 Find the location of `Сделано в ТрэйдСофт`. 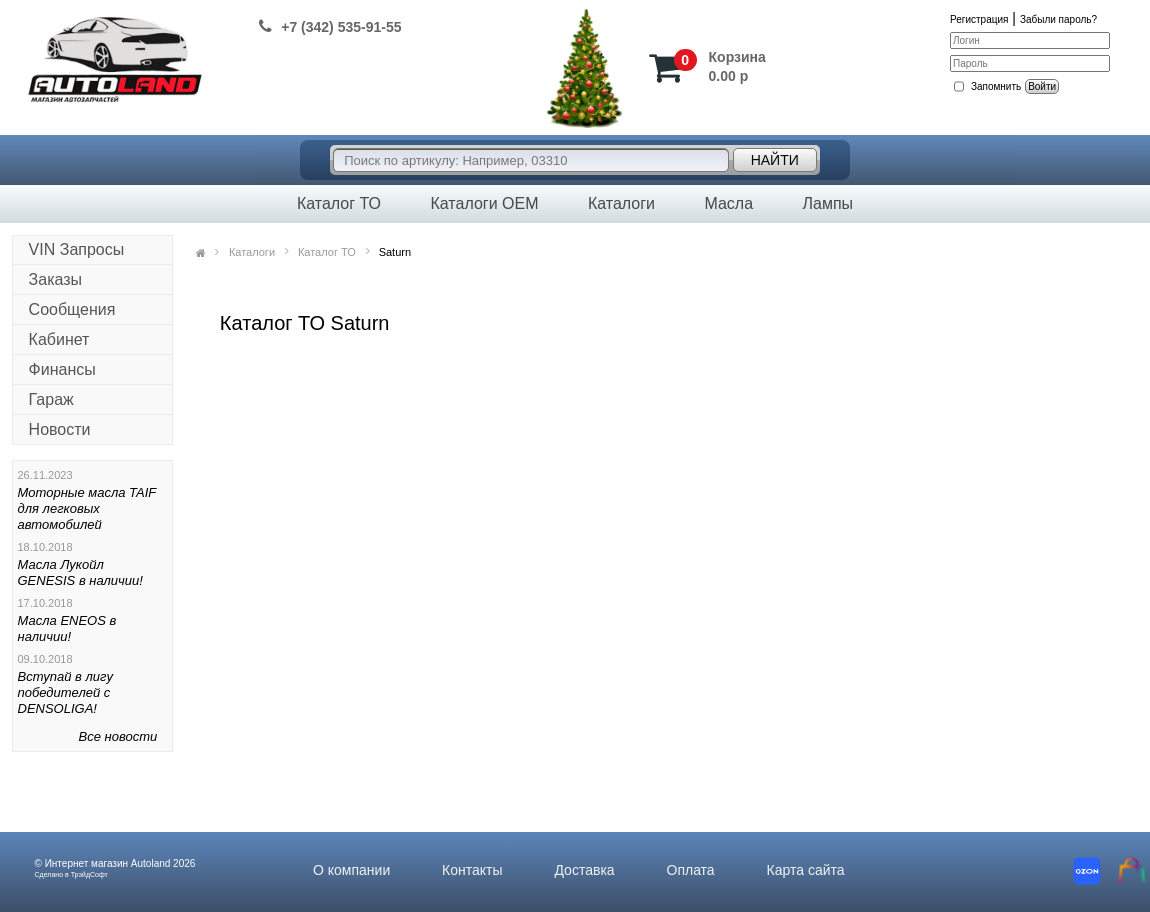

Сделано в ТрэйдСофт is located at coordinates (71, 874).